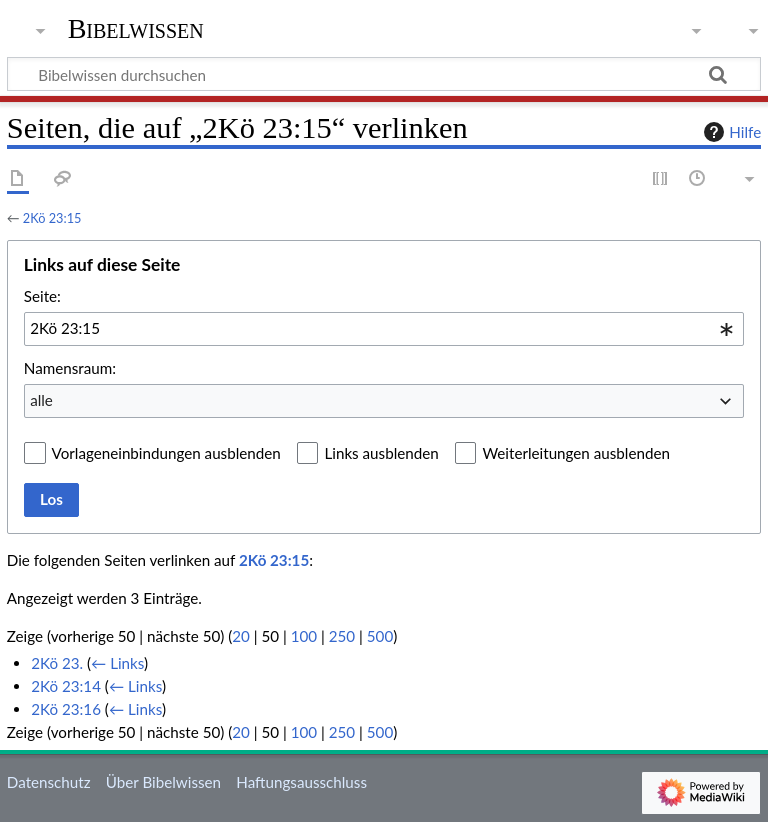  Describe the element at coordinates (381, 453) in the screenshot. I see `Links ausblenden` at that location.